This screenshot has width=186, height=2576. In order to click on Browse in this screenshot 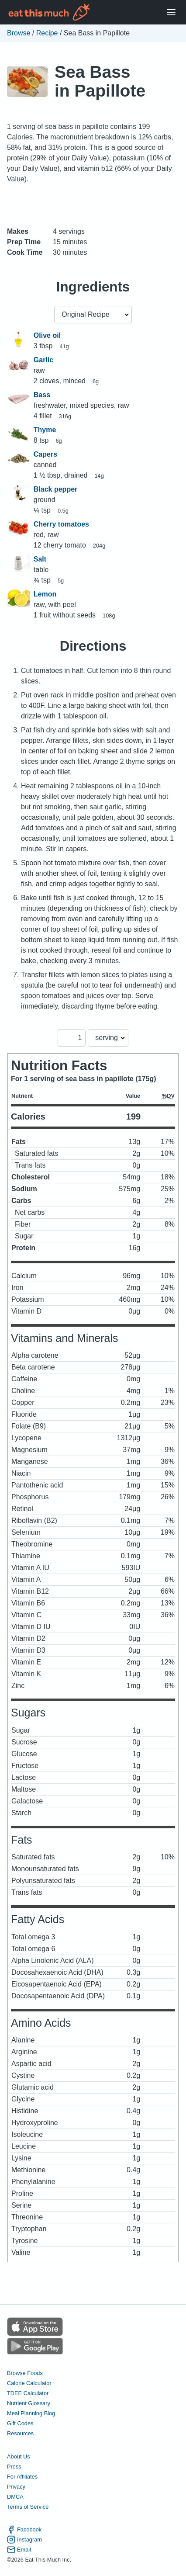, I will do `click(18, 33)`.